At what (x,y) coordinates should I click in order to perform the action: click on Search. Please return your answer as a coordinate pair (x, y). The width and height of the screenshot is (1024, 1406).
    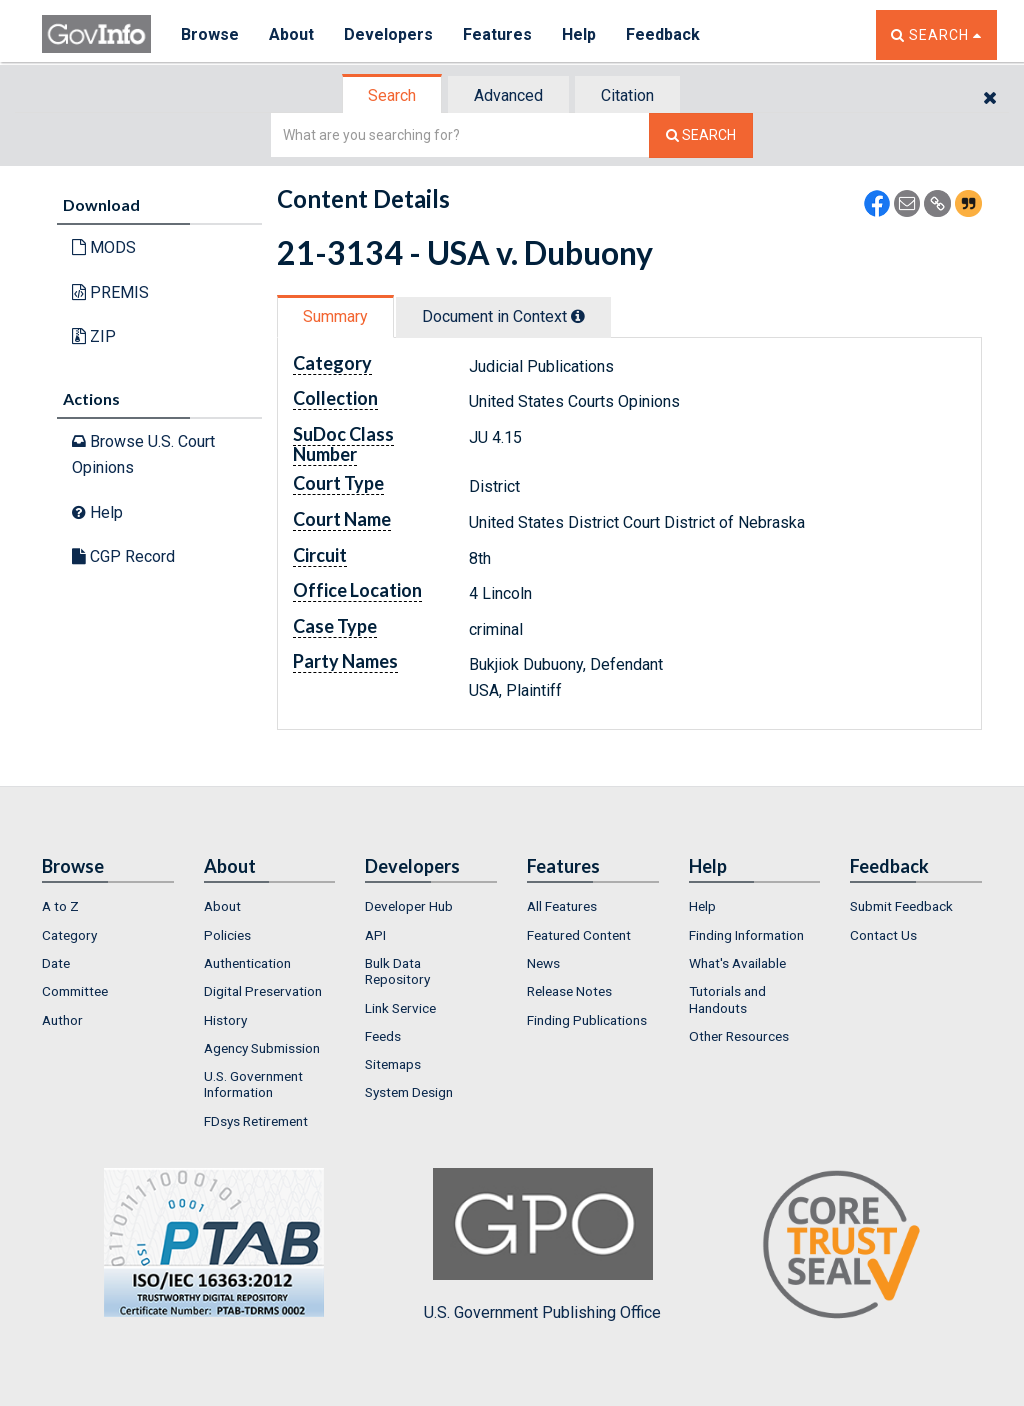
    Looking at the image, I should click on (392, 95).